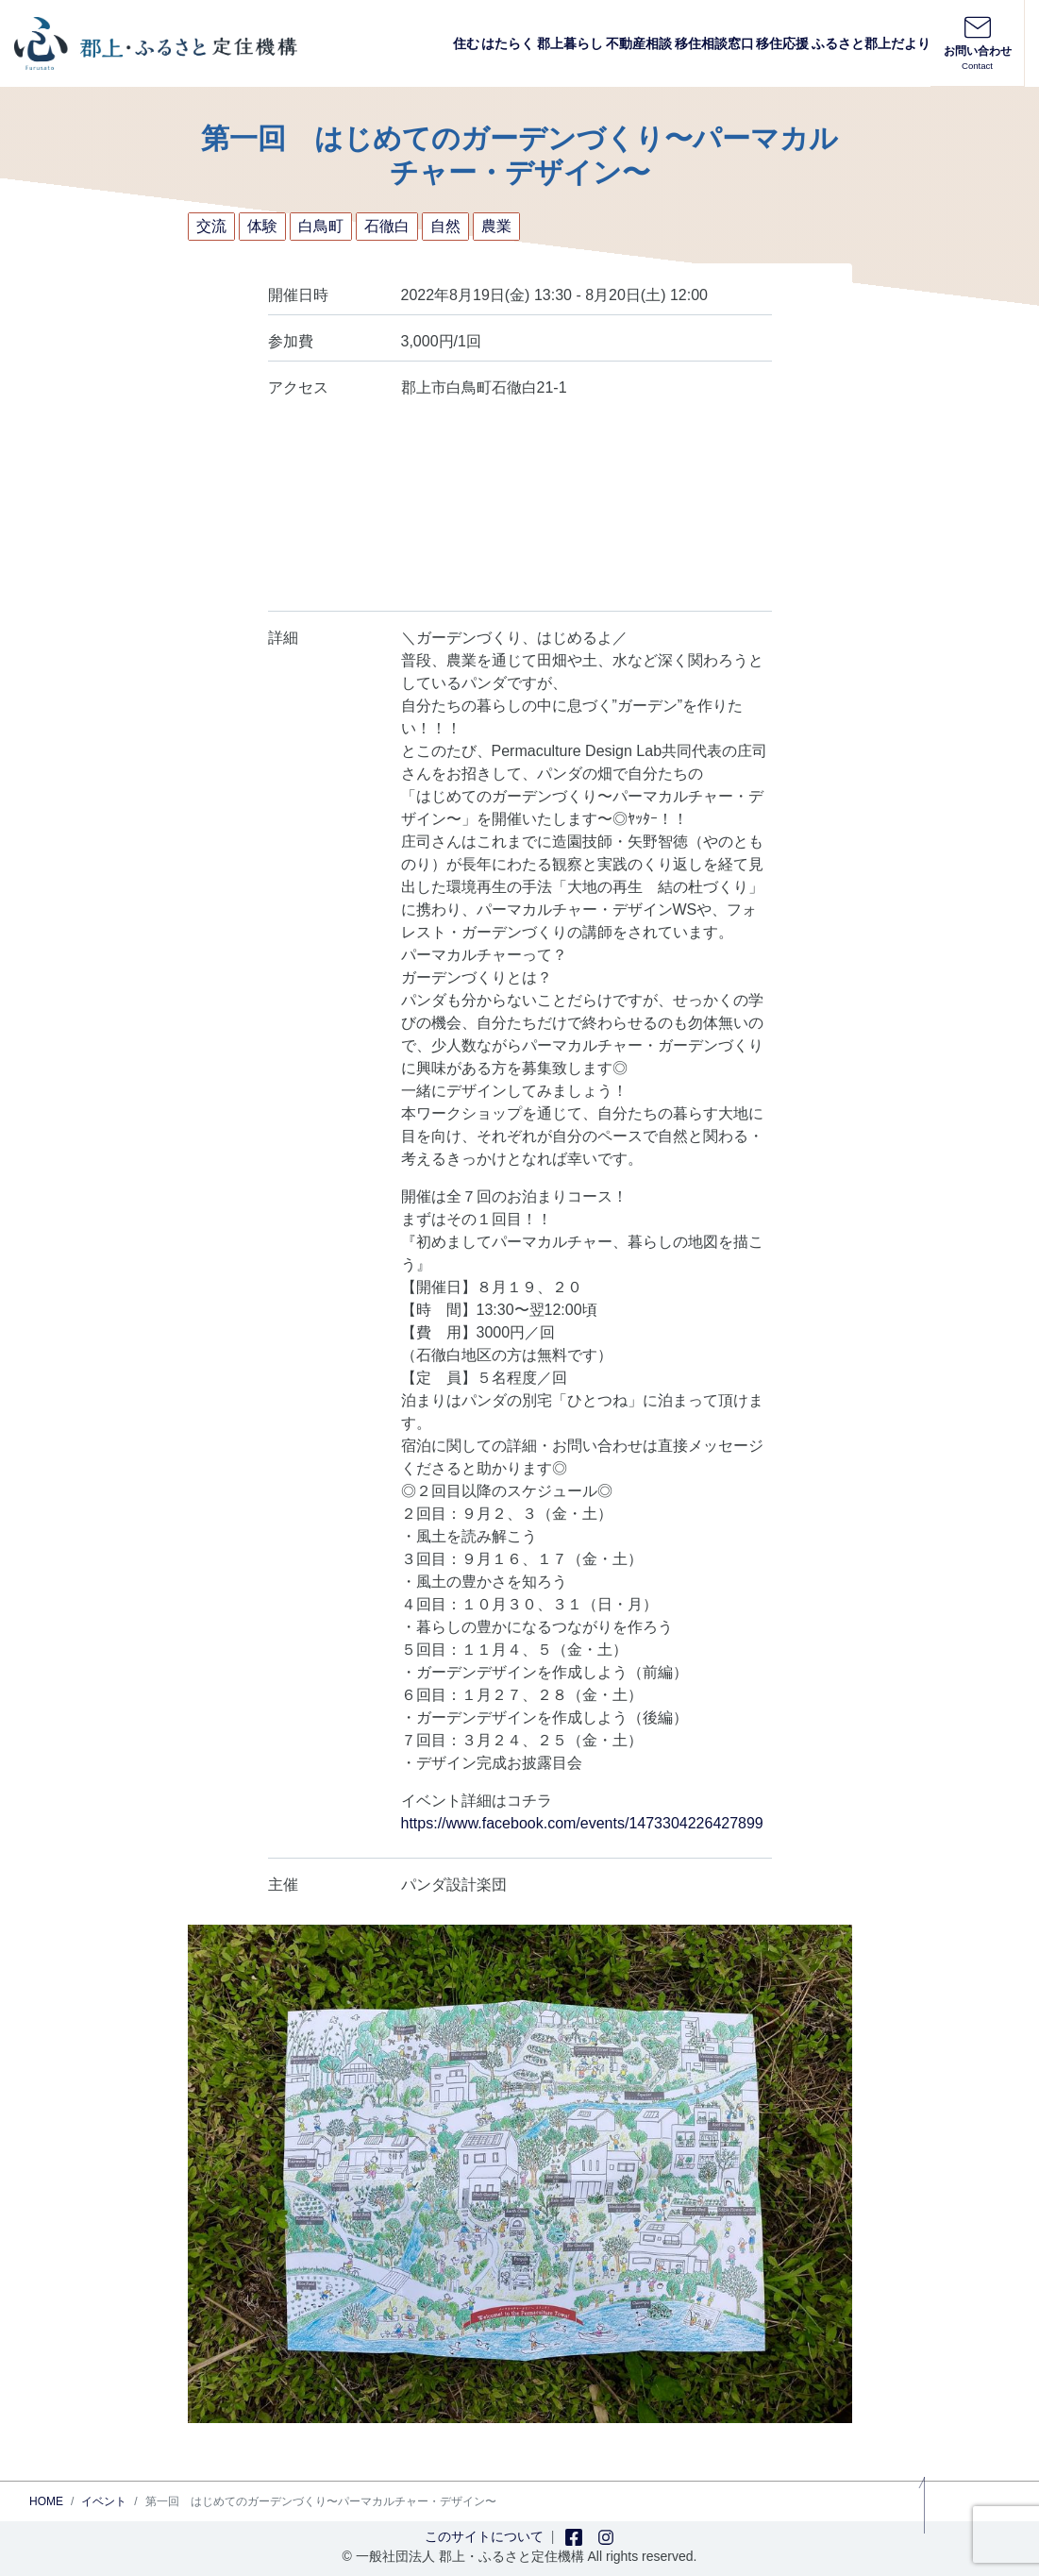 The width and height of the screenshot is (1039, 2576). What do you see at coordinates (639, 43) in the screenshot?
I see `不動産相談` at bounding box center [639, 43].